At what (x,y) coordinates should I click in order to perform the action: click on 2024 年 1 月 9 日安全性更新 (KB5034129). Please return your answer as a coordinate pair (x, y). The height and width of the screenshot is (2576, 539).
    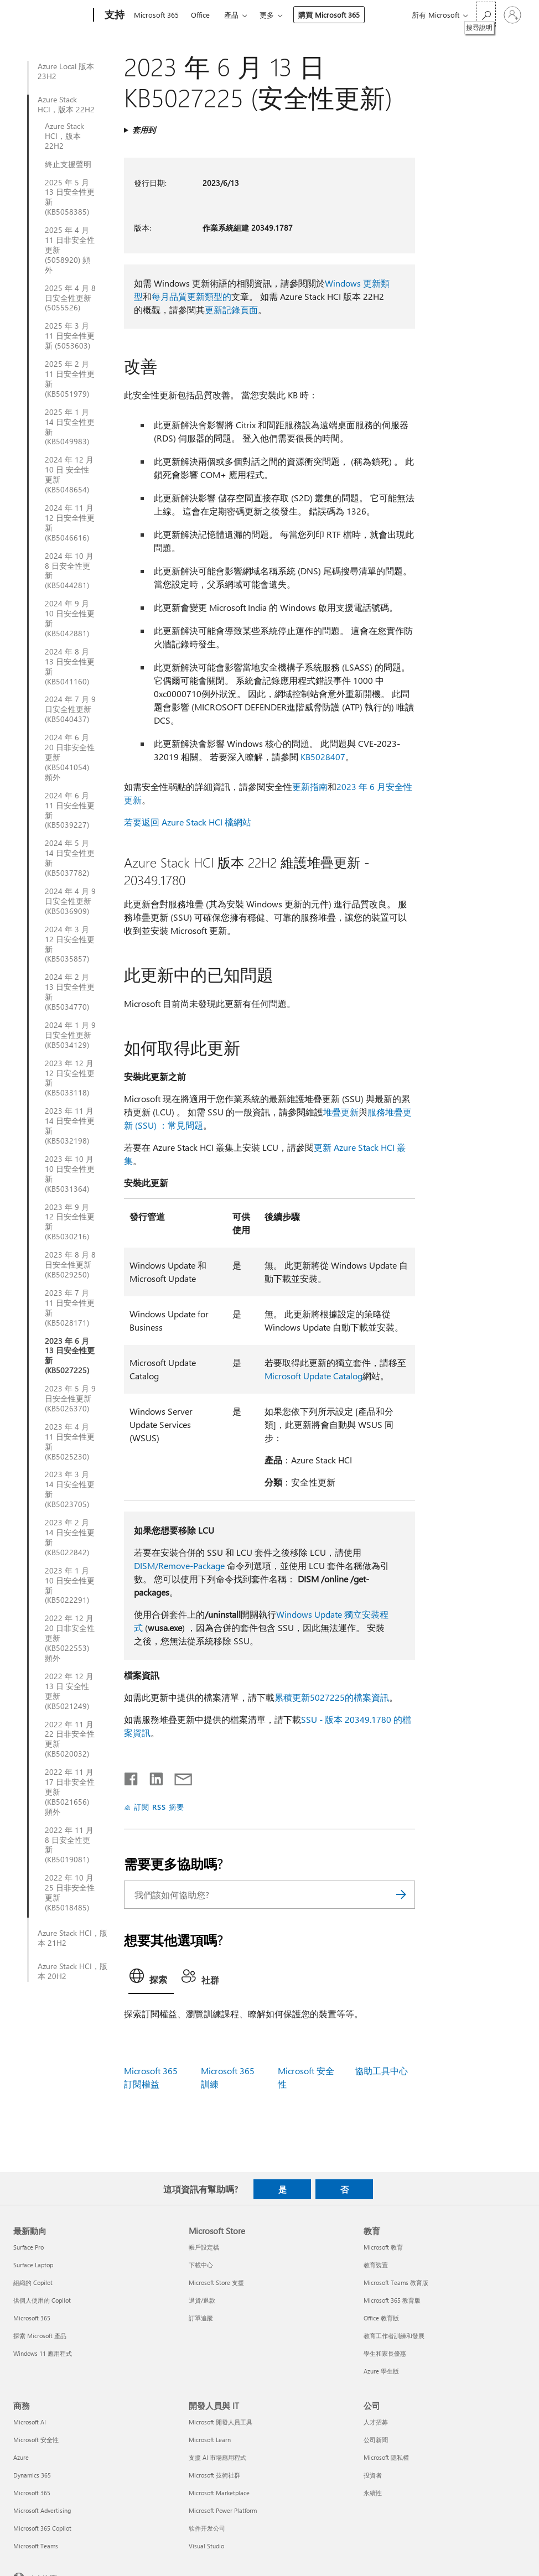
    Looking at the image, I should click on (70, 1035).